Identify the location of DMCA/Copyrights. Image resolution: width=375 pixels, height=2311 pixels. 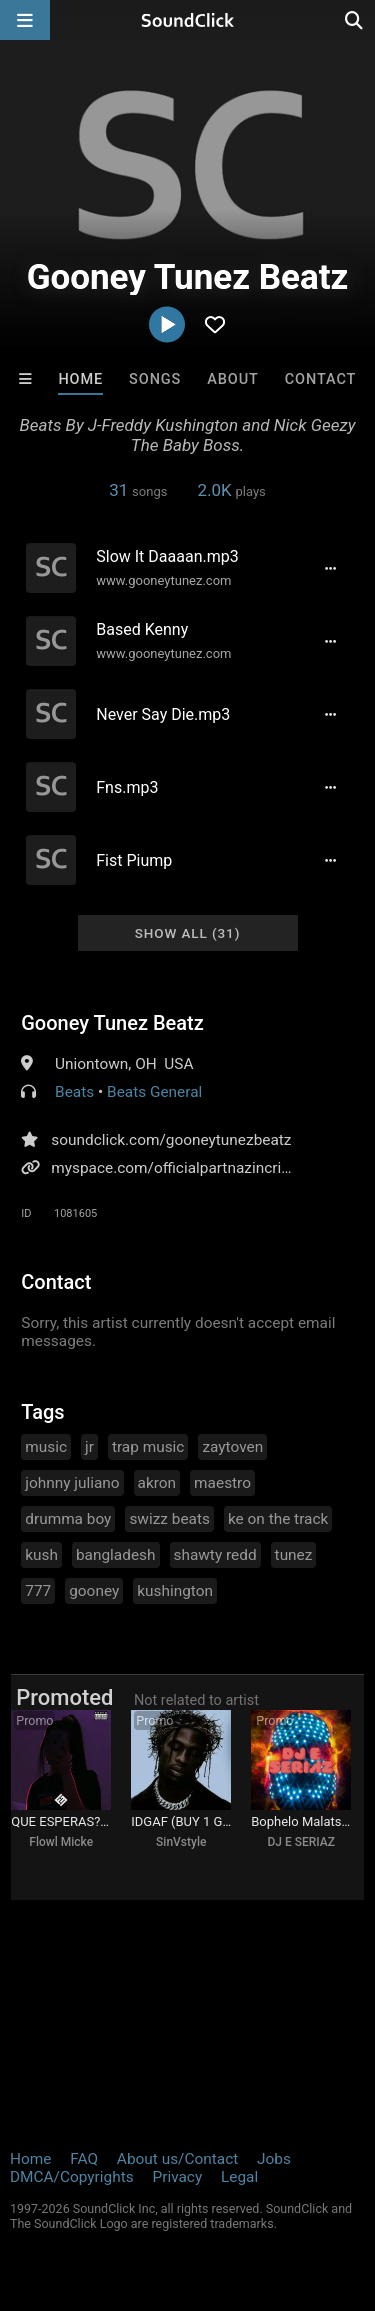
(72, 2177).